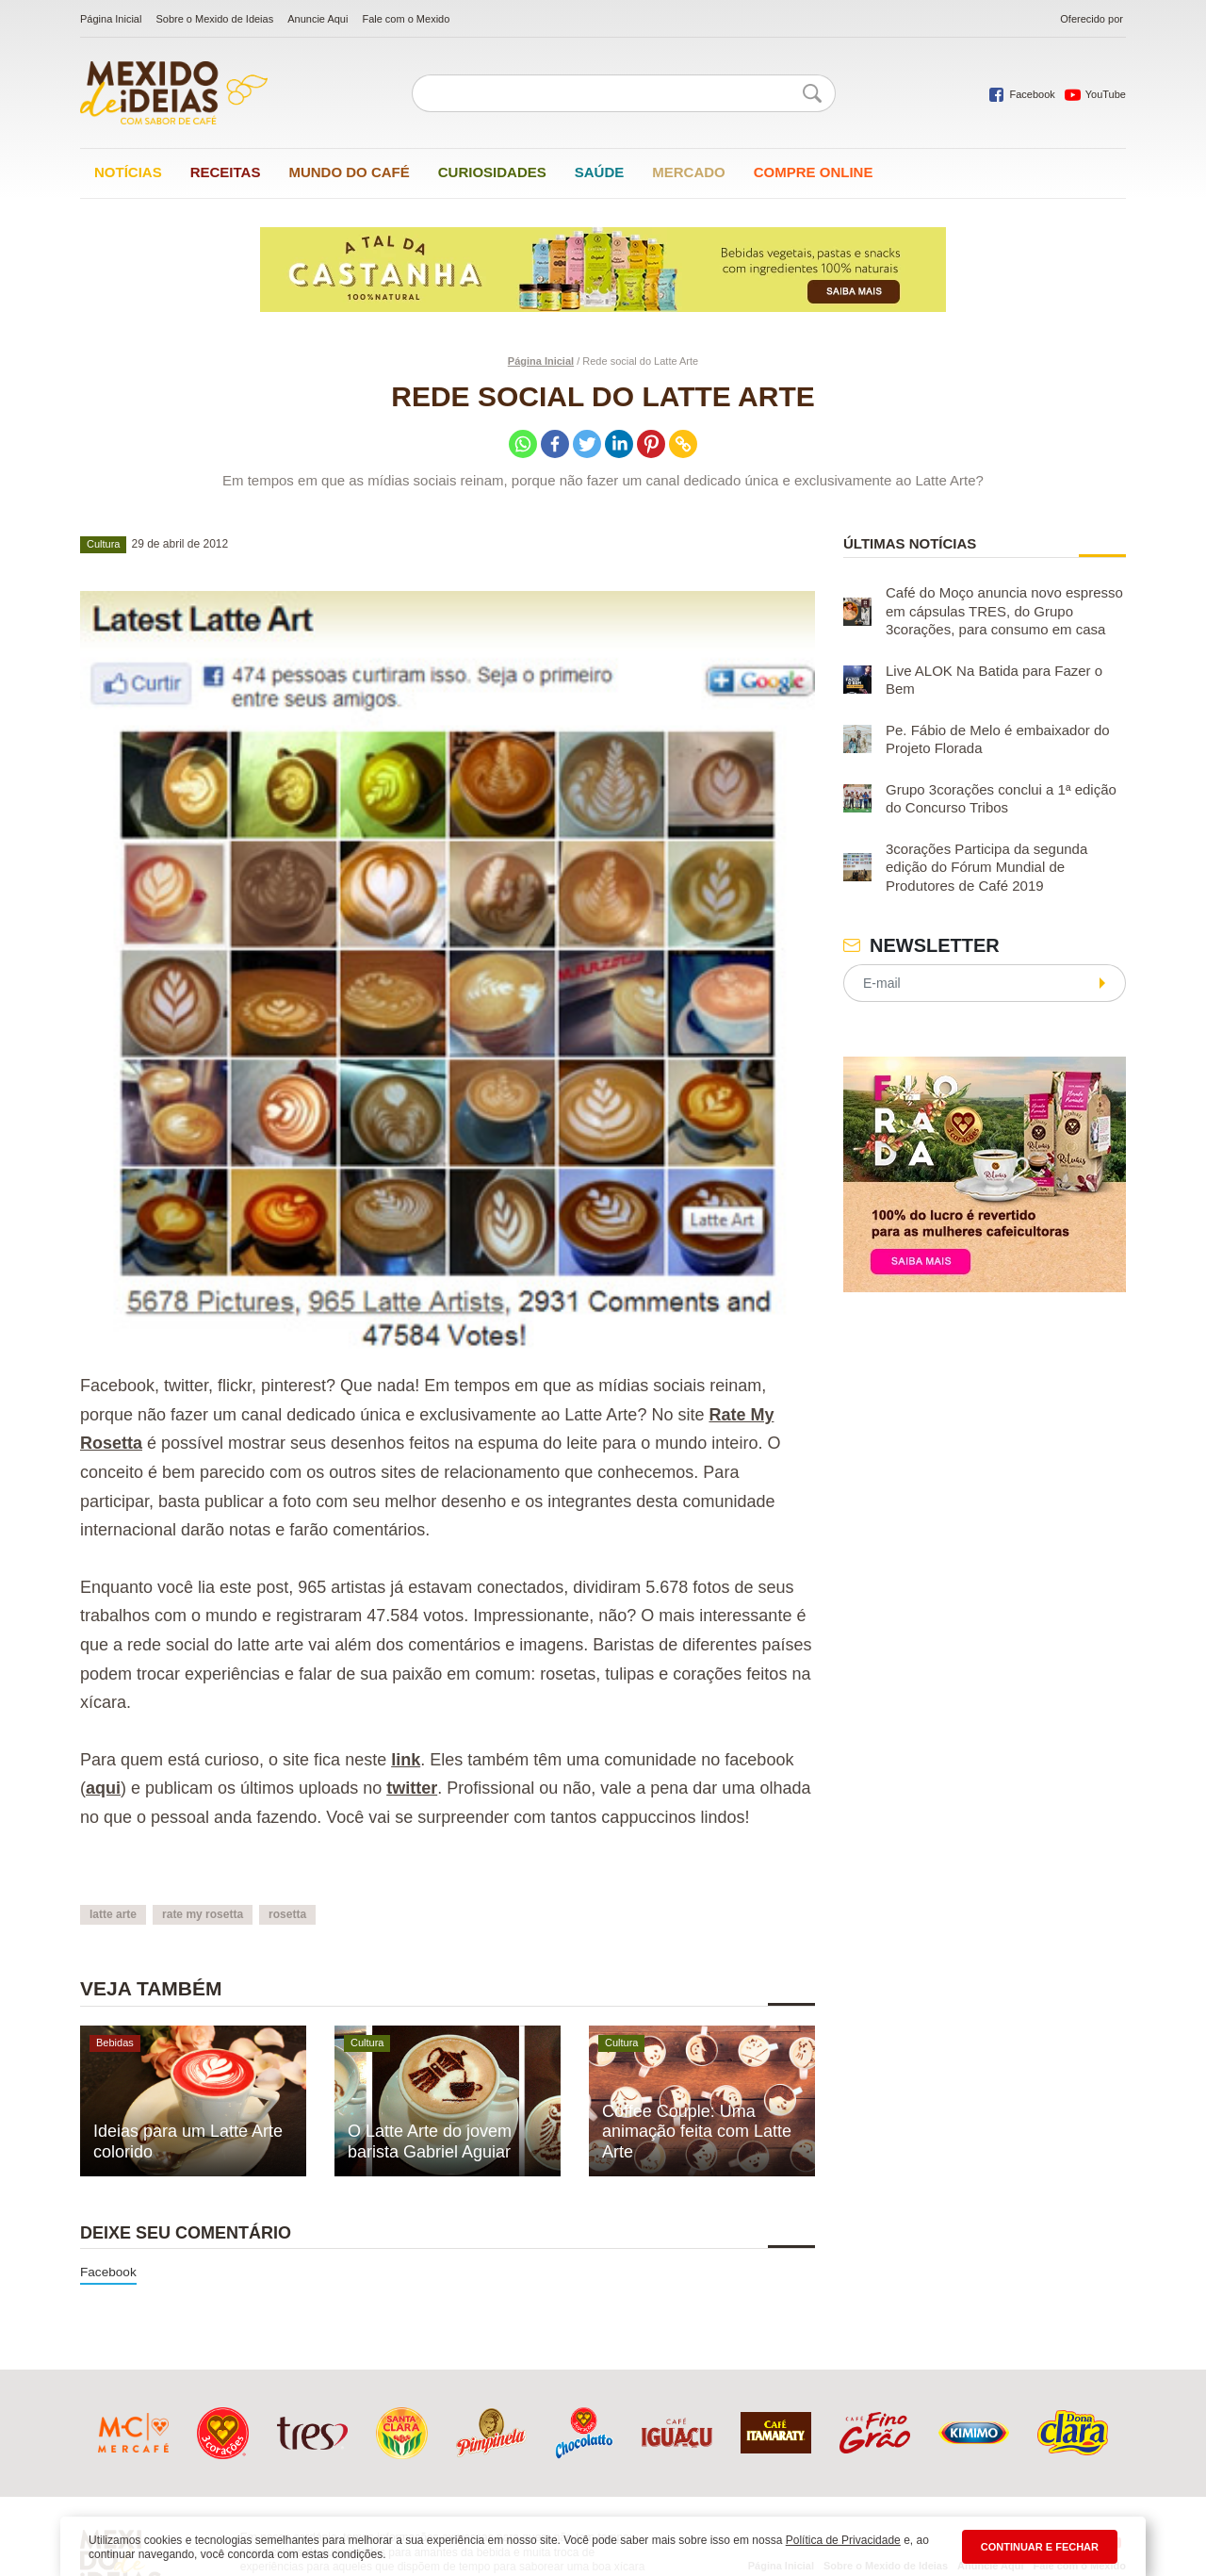 The height and width of the screenshot is (2576, 1206). What do you see at coordinates (225, 172) in the screenshot?
I see `Receitas` at bounding box center [225, 172].